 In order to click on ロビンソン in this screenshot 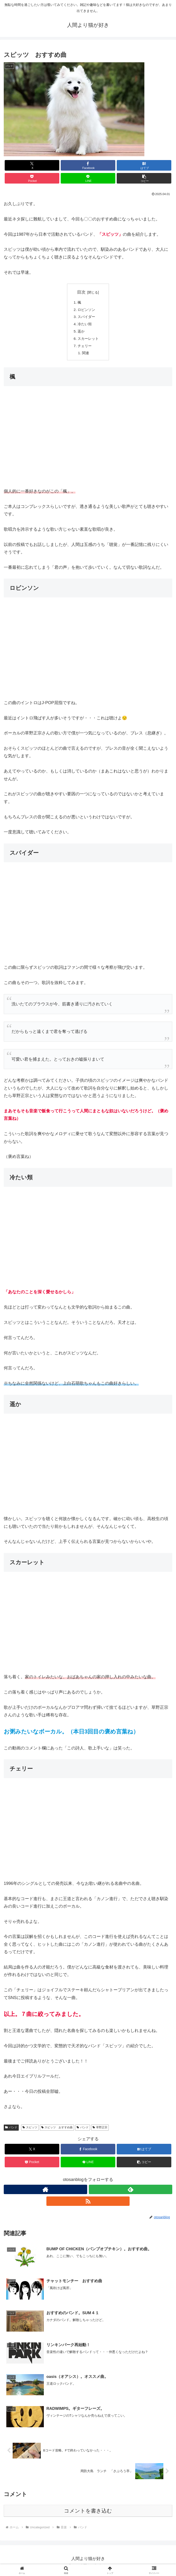, I will do `click(87, 310)`.